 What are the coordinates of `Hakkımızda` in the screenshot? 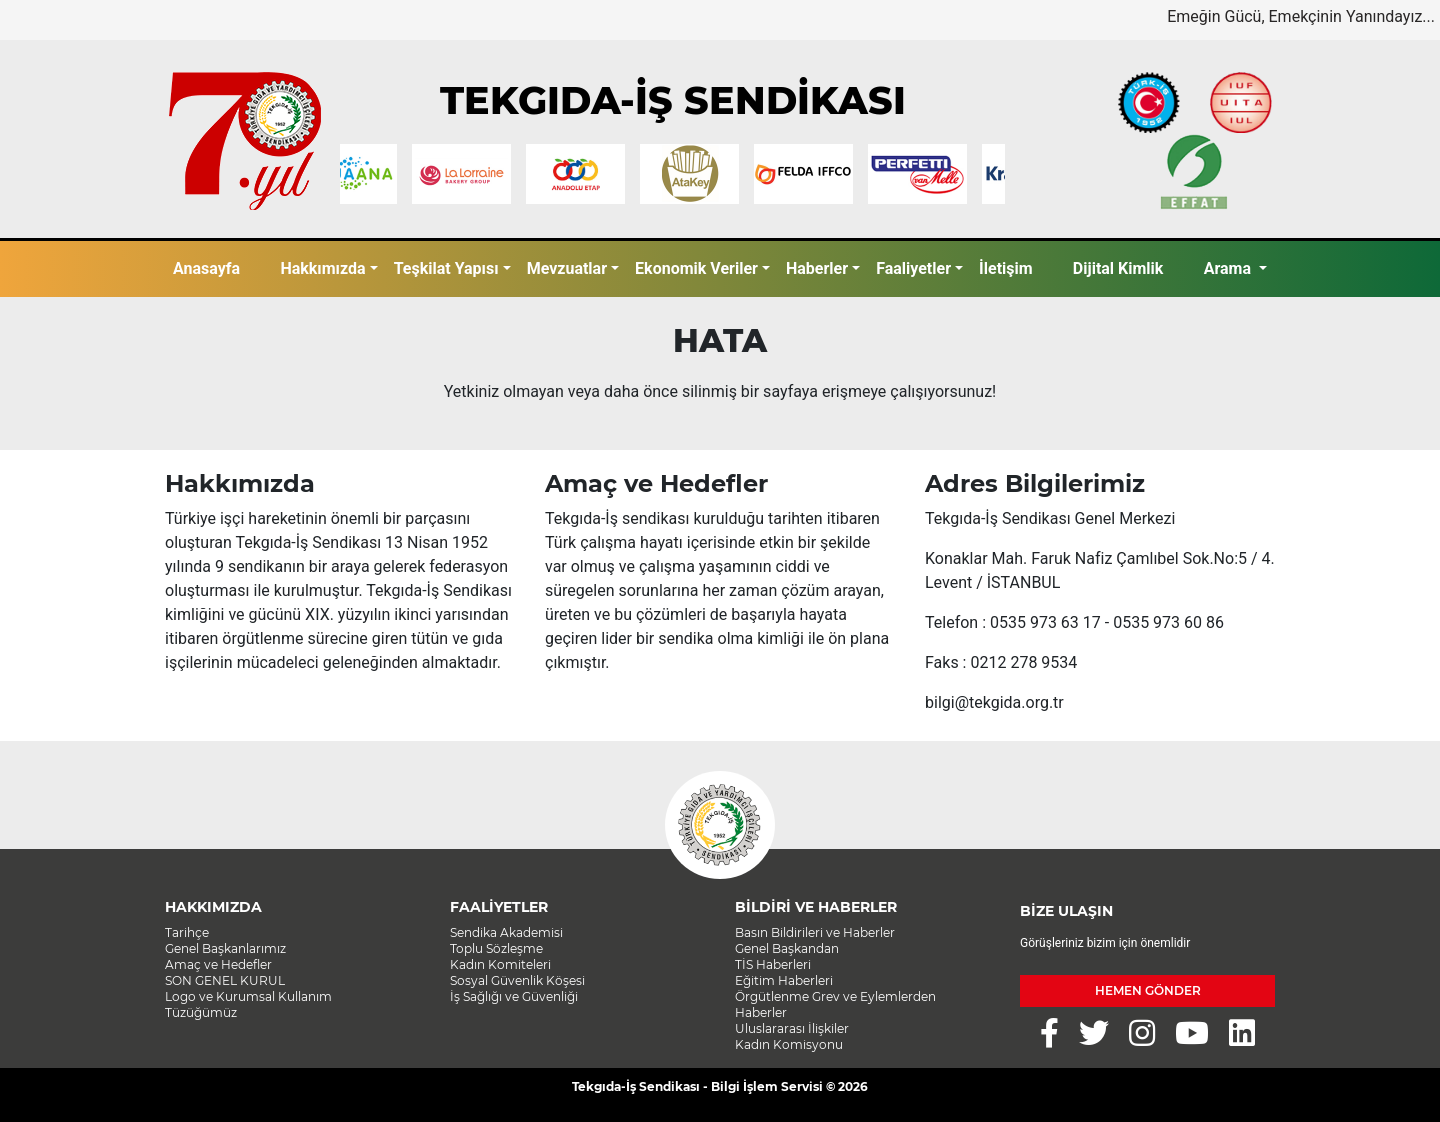 It's located at (322, 268).